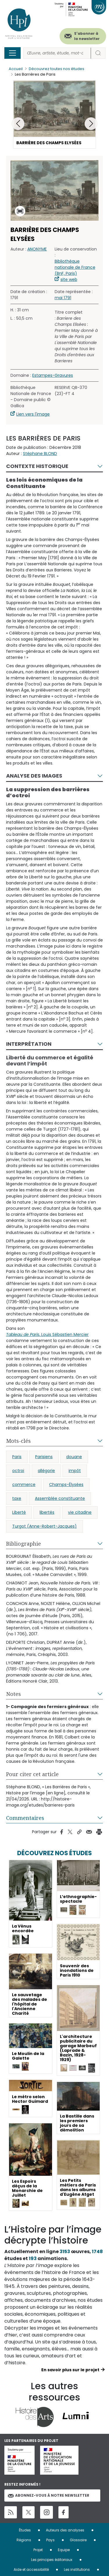 The image size is (109, 2576). What do you see at coordinates (87, 36) in the screenshot?
I see `S'abonner à la newsletter` at bounding box center [87, 36].